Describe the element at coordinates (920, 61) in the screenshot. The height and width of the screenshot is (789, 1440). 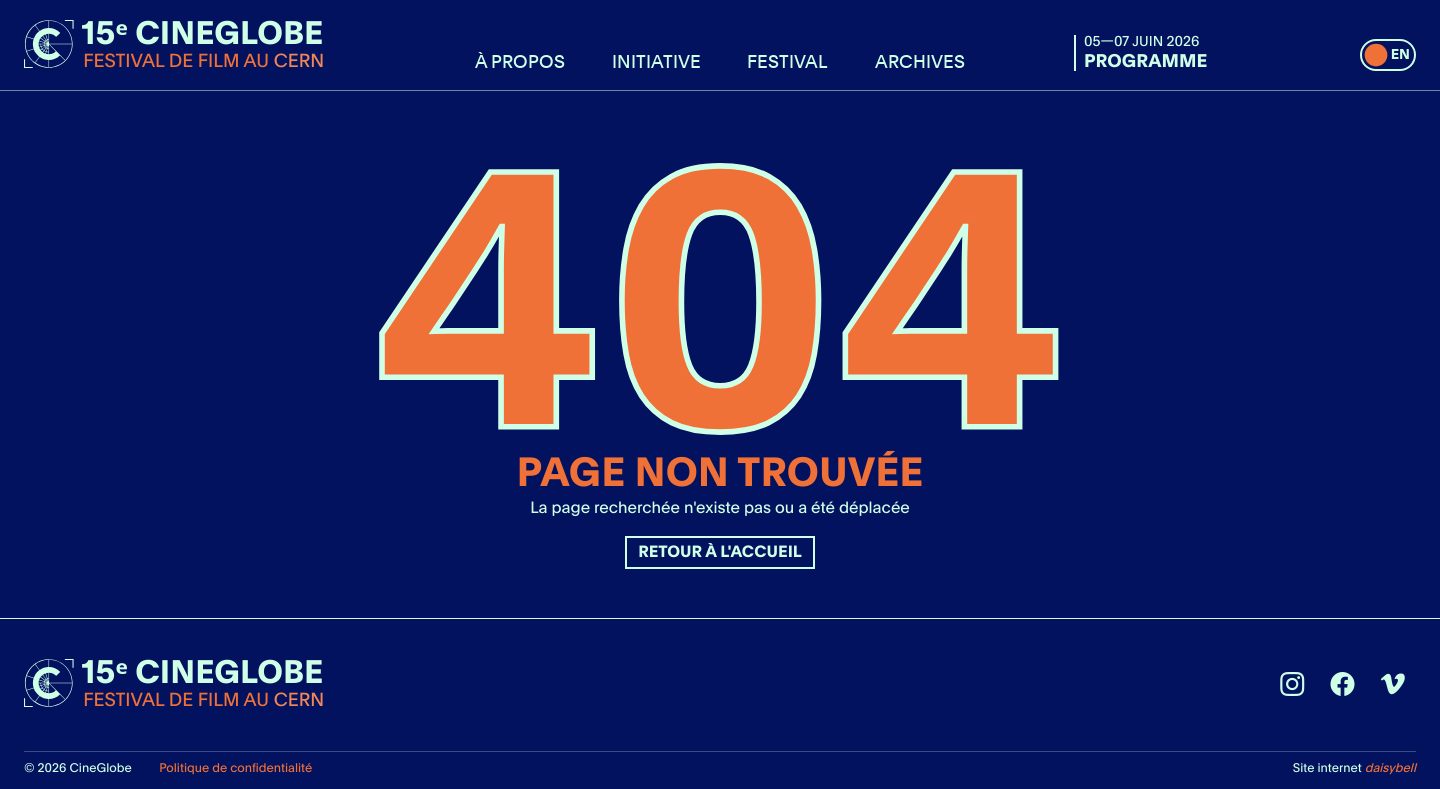
I see `Archives` at that location.